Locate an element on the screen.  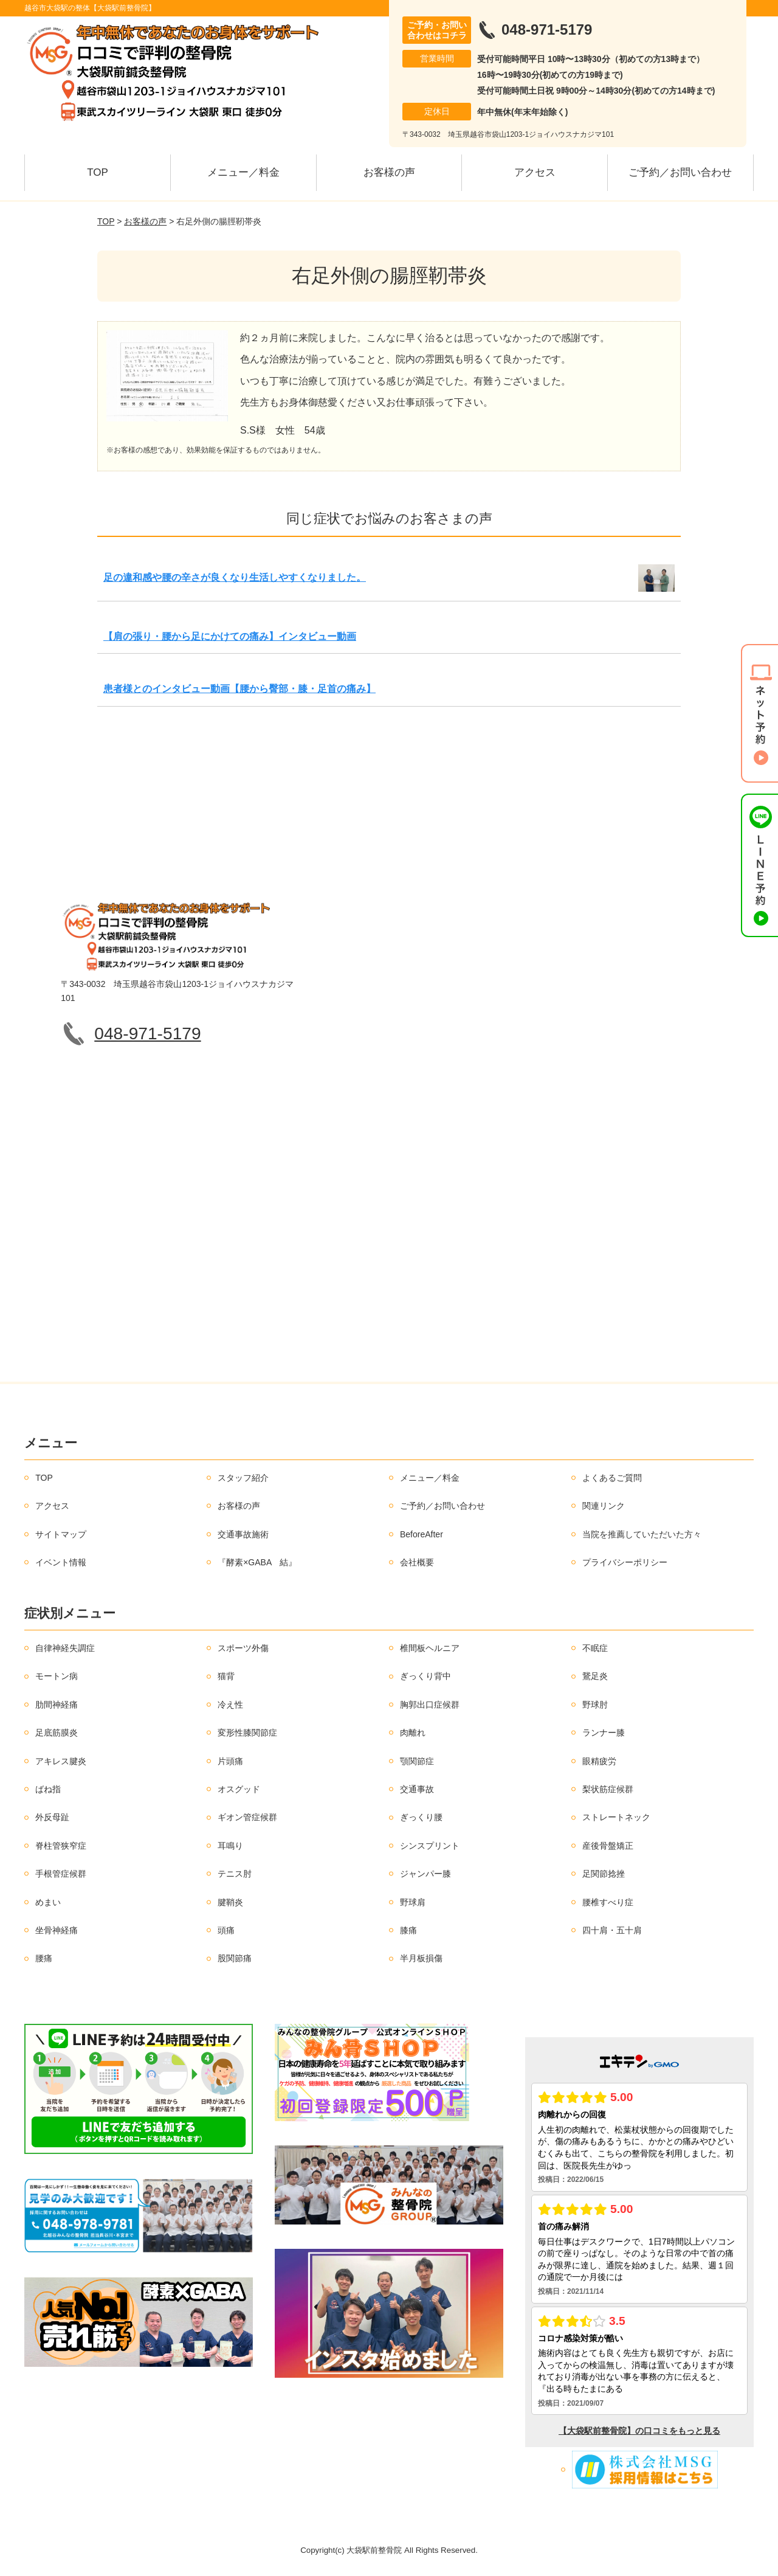
脊柱管狭窄症 is located at coordinates (60, 1846).